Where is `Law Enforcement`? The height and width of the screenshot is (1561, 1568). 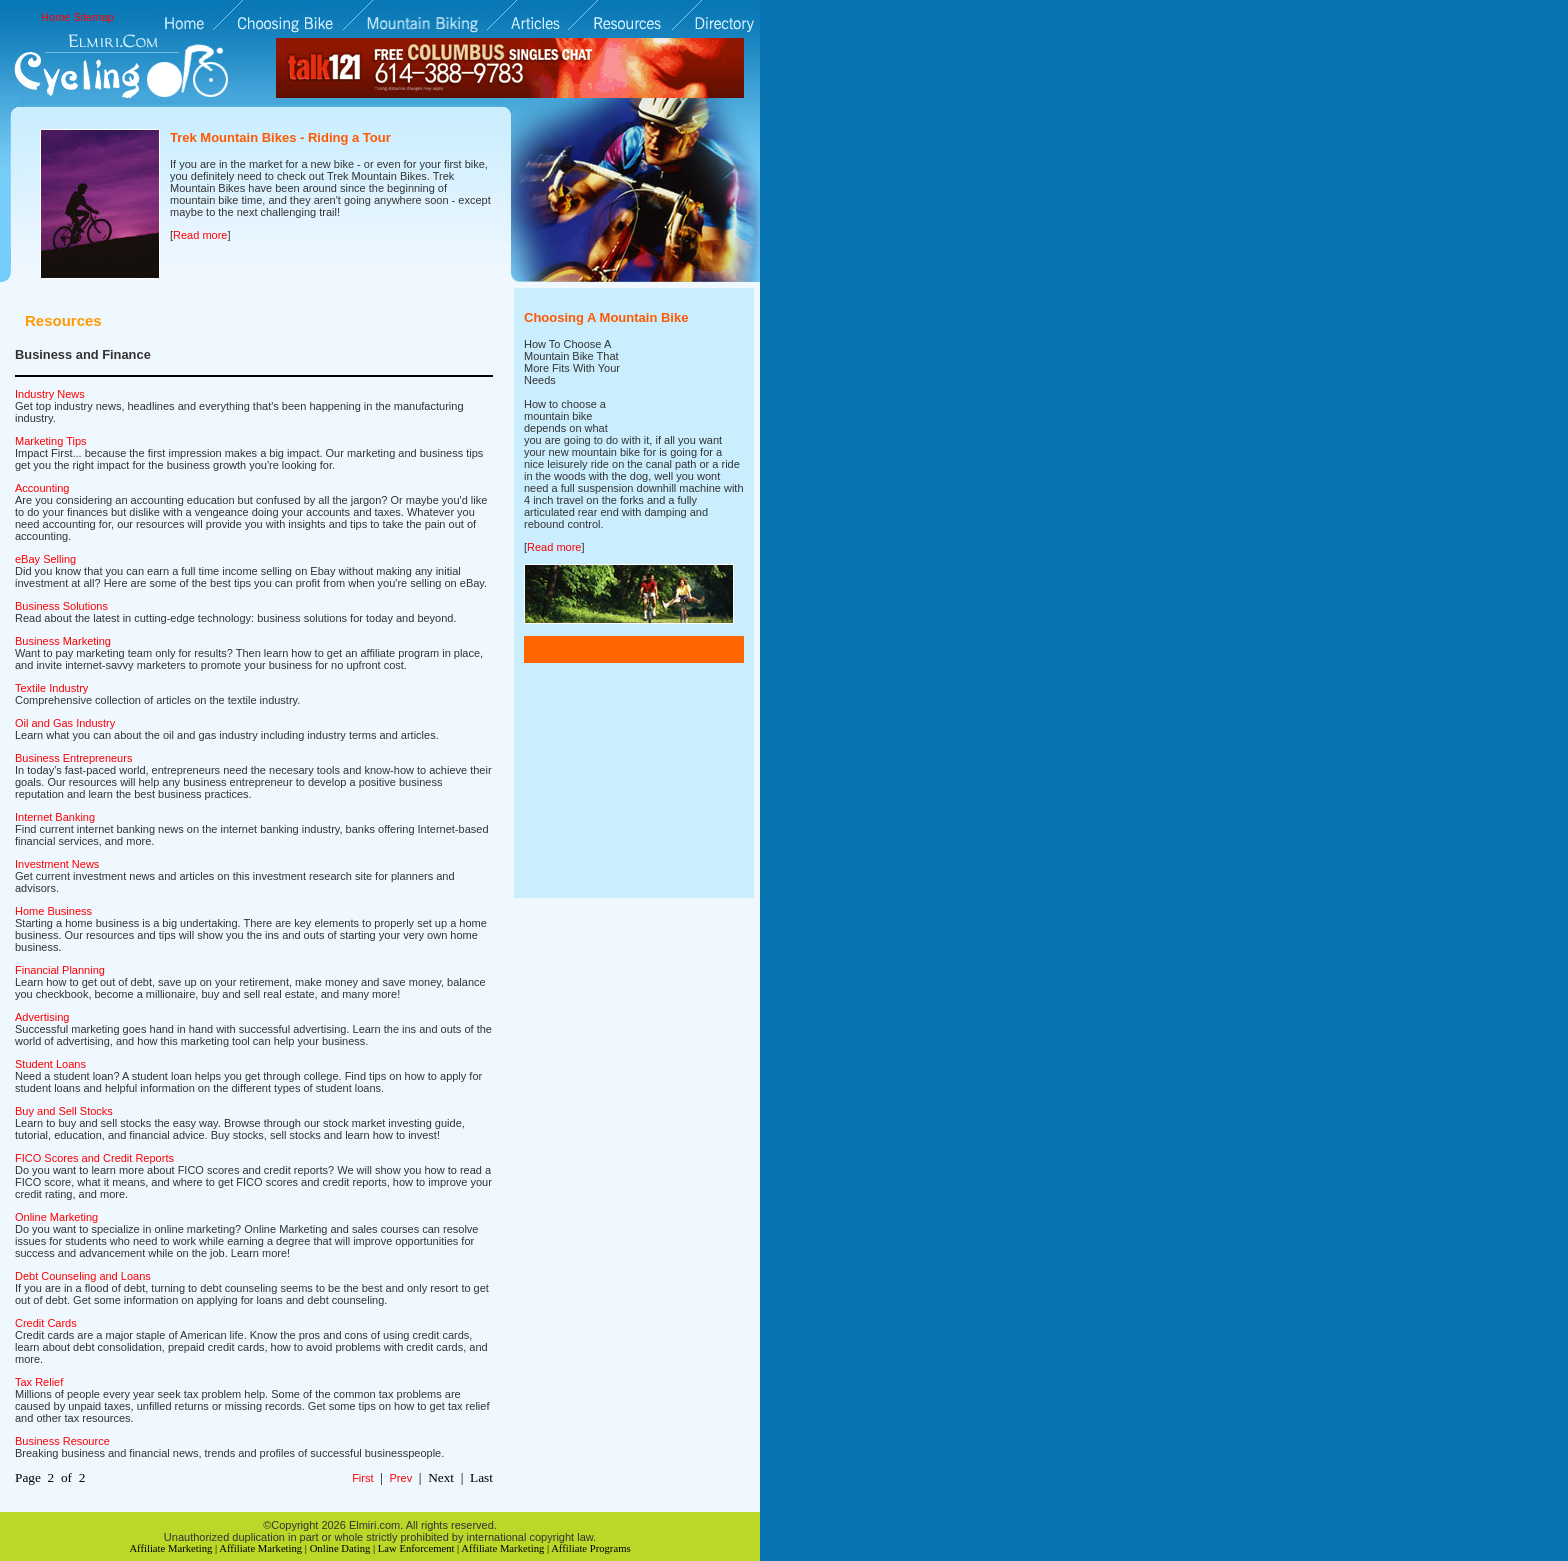
Law Enforcement is located at coordinates (416, 1548).